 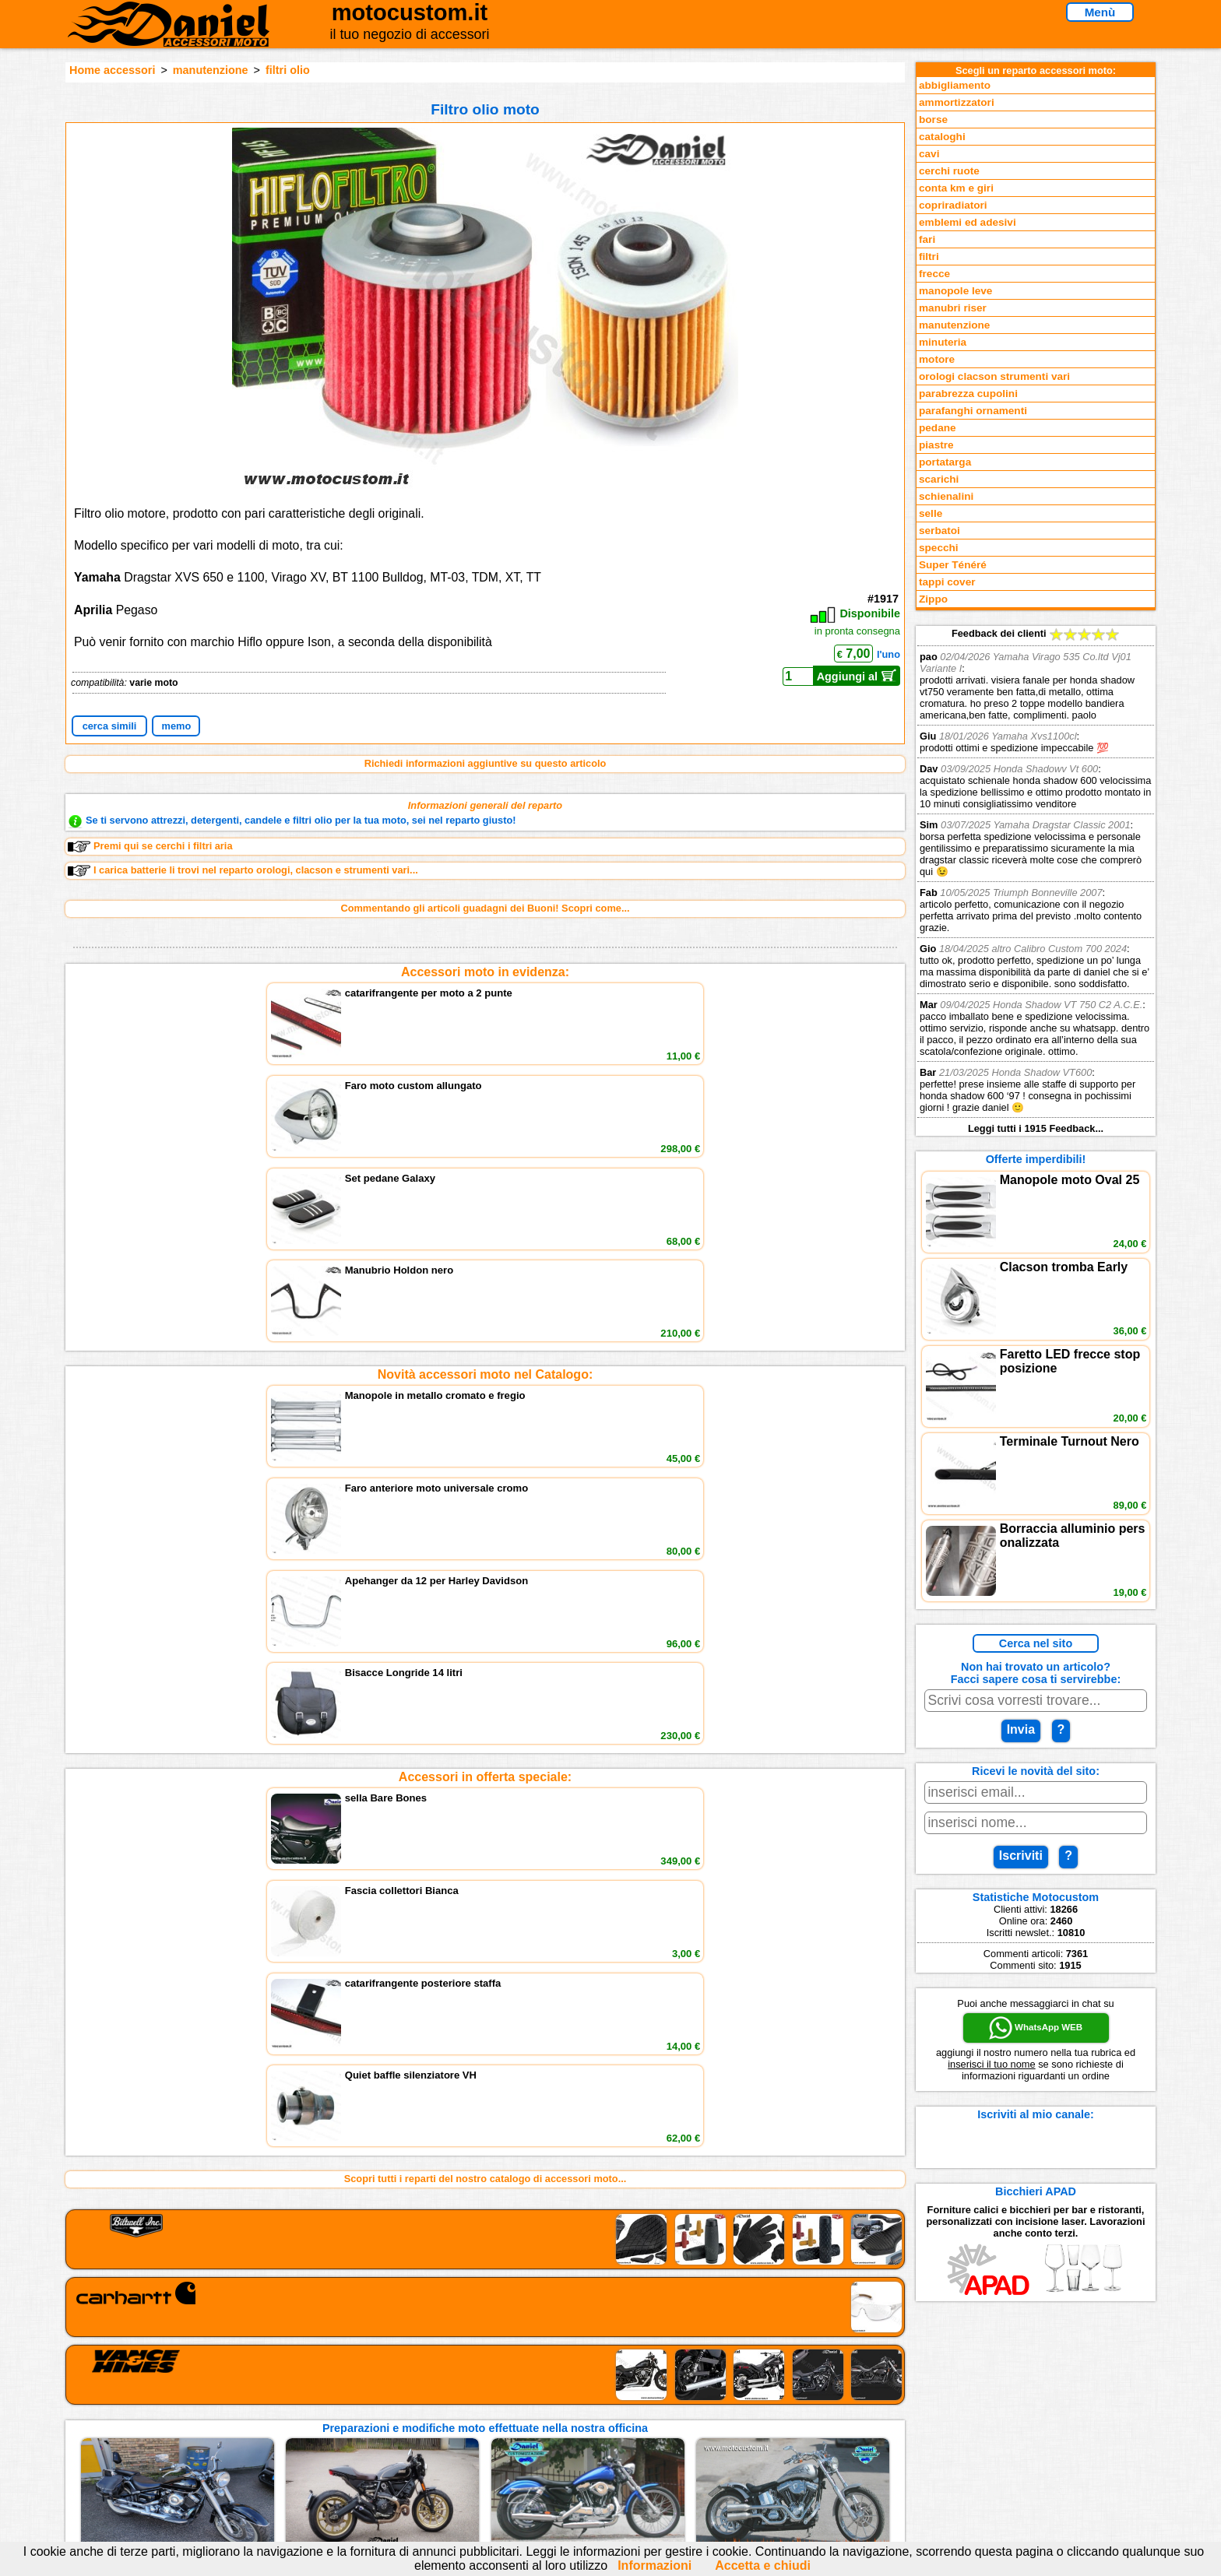 I want to click on Cerca nel sito, so click(x=1035, y=1643).